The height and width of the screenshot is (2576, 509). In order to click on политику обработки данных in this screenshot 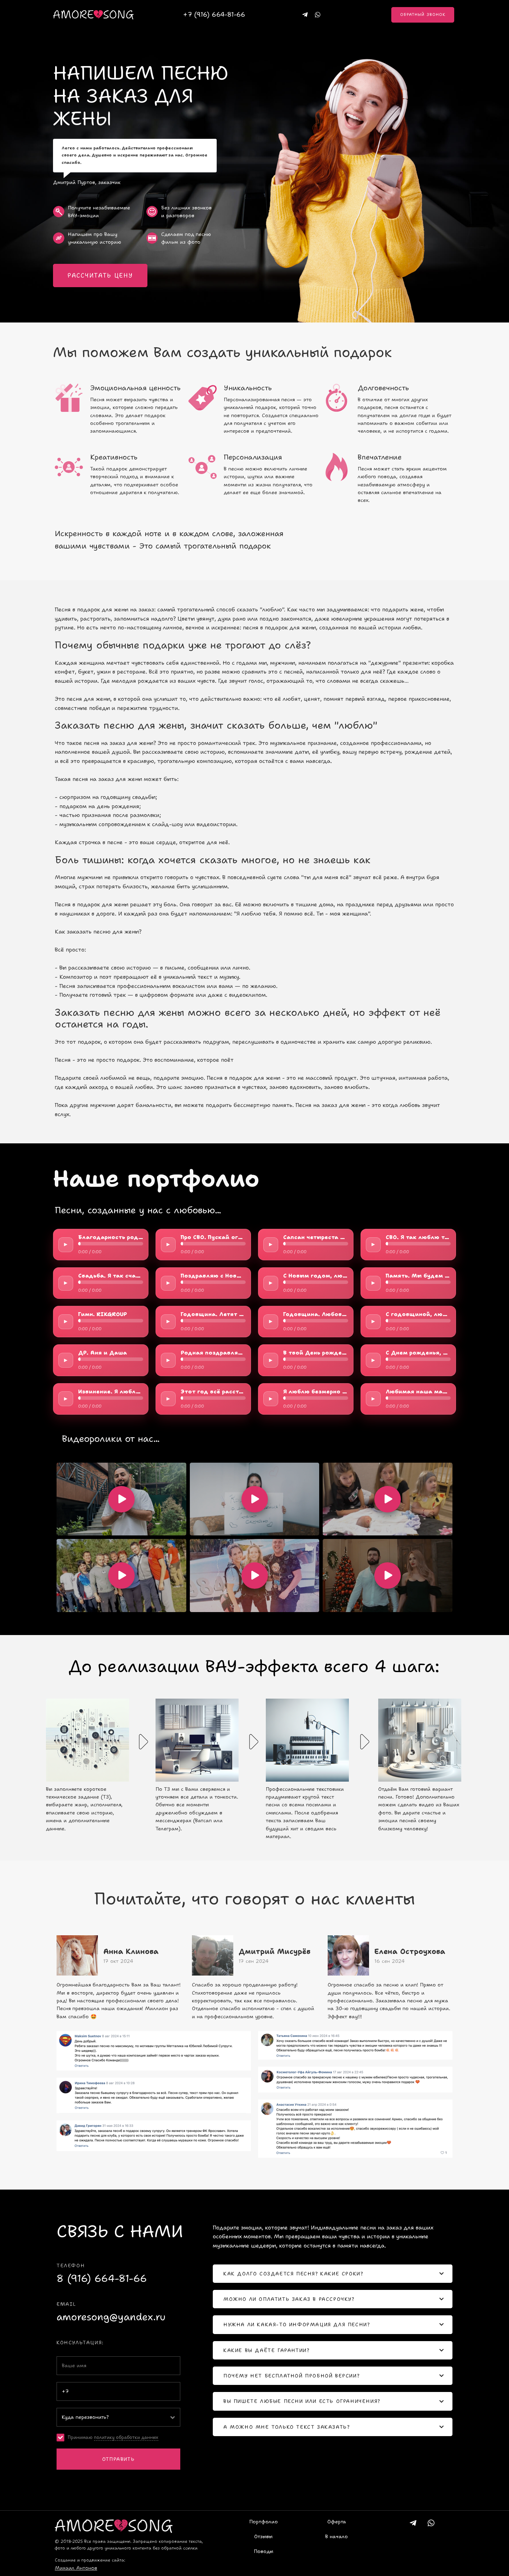, I will do `click(126, 2437)`.